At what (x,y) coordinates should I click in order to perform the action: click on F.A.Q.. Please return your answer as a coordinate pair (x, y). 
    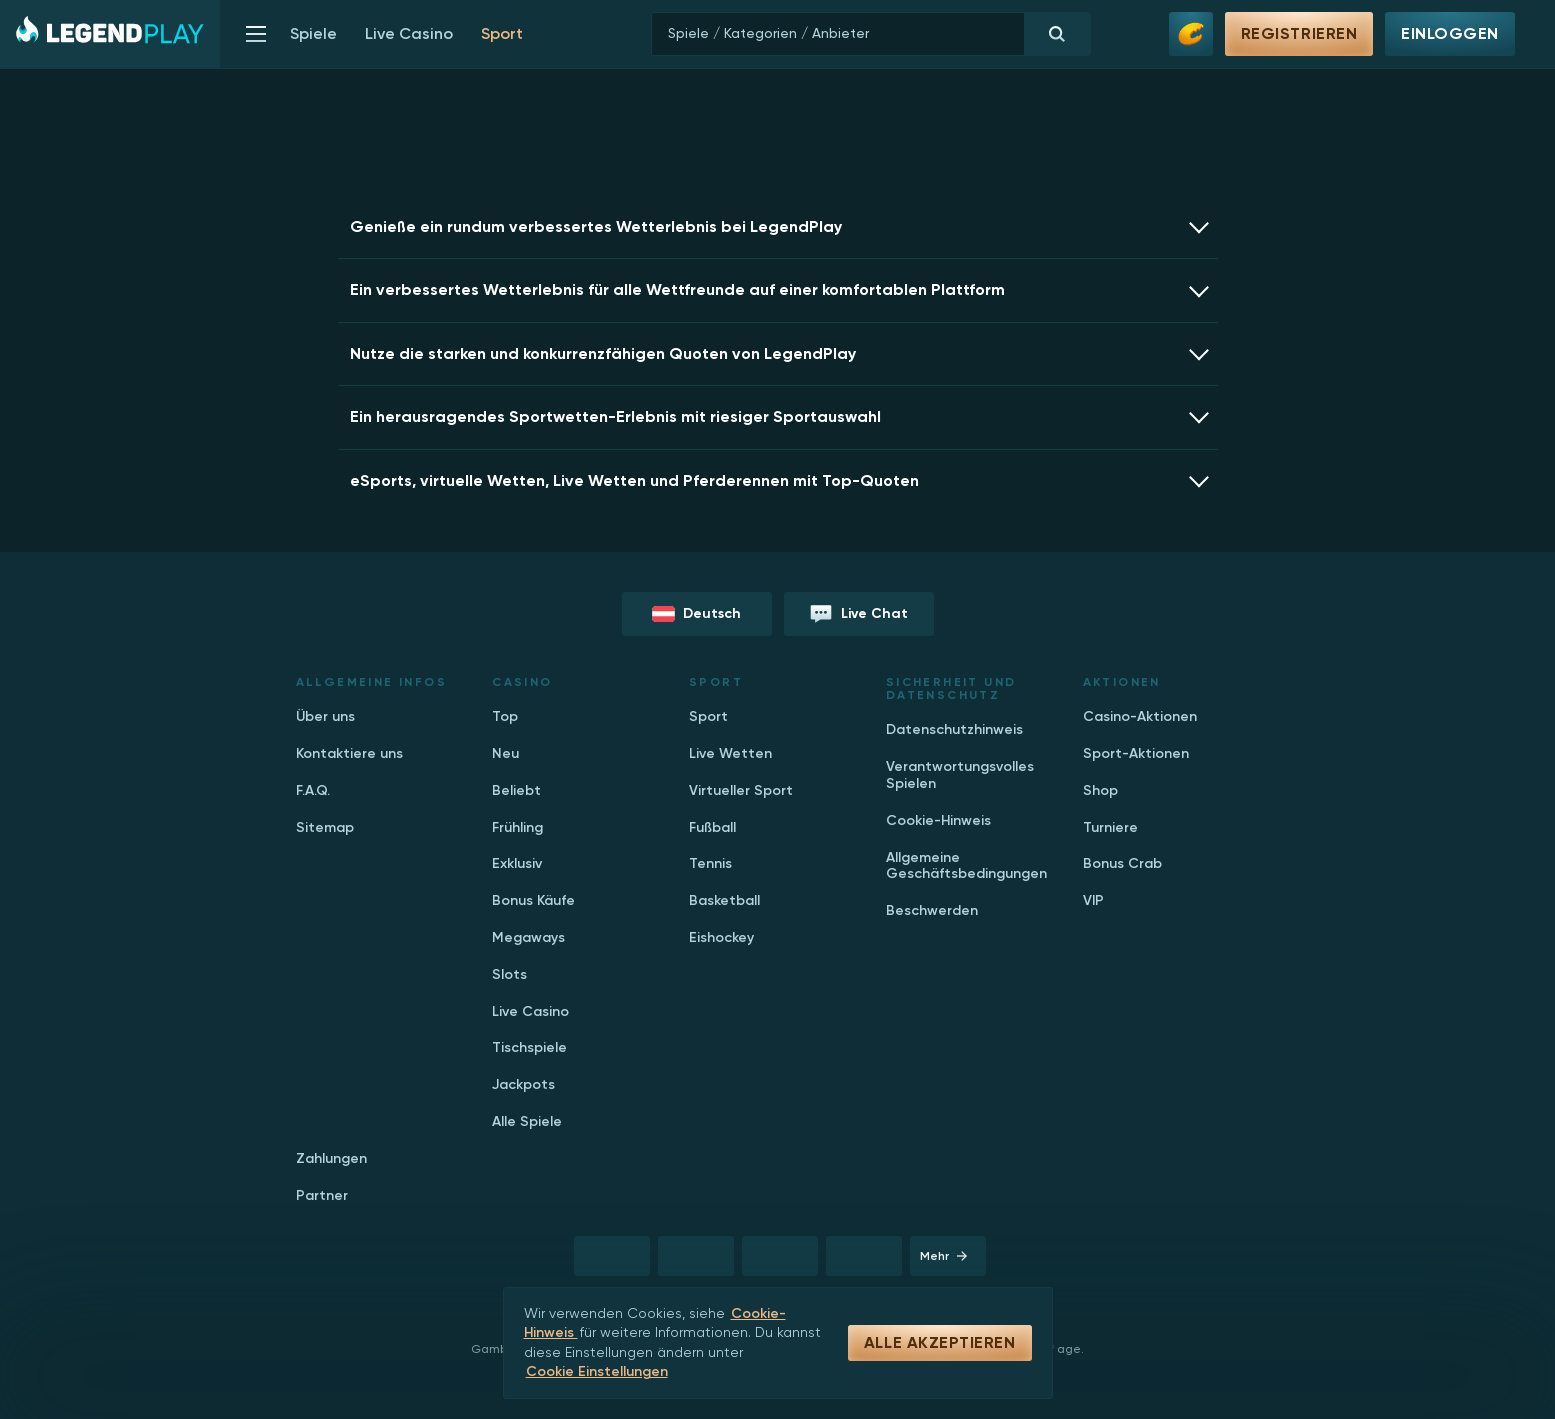
    Looking at the image, I should click on (313, 790).